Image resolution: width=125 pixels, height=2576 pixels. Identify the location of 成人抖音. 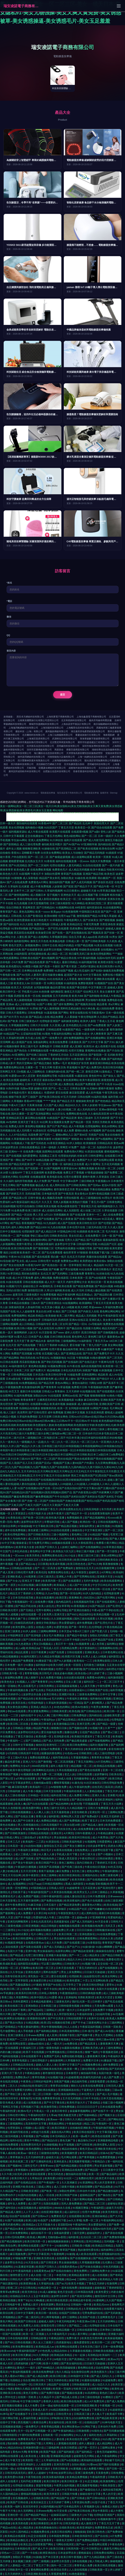
(59, 1378).